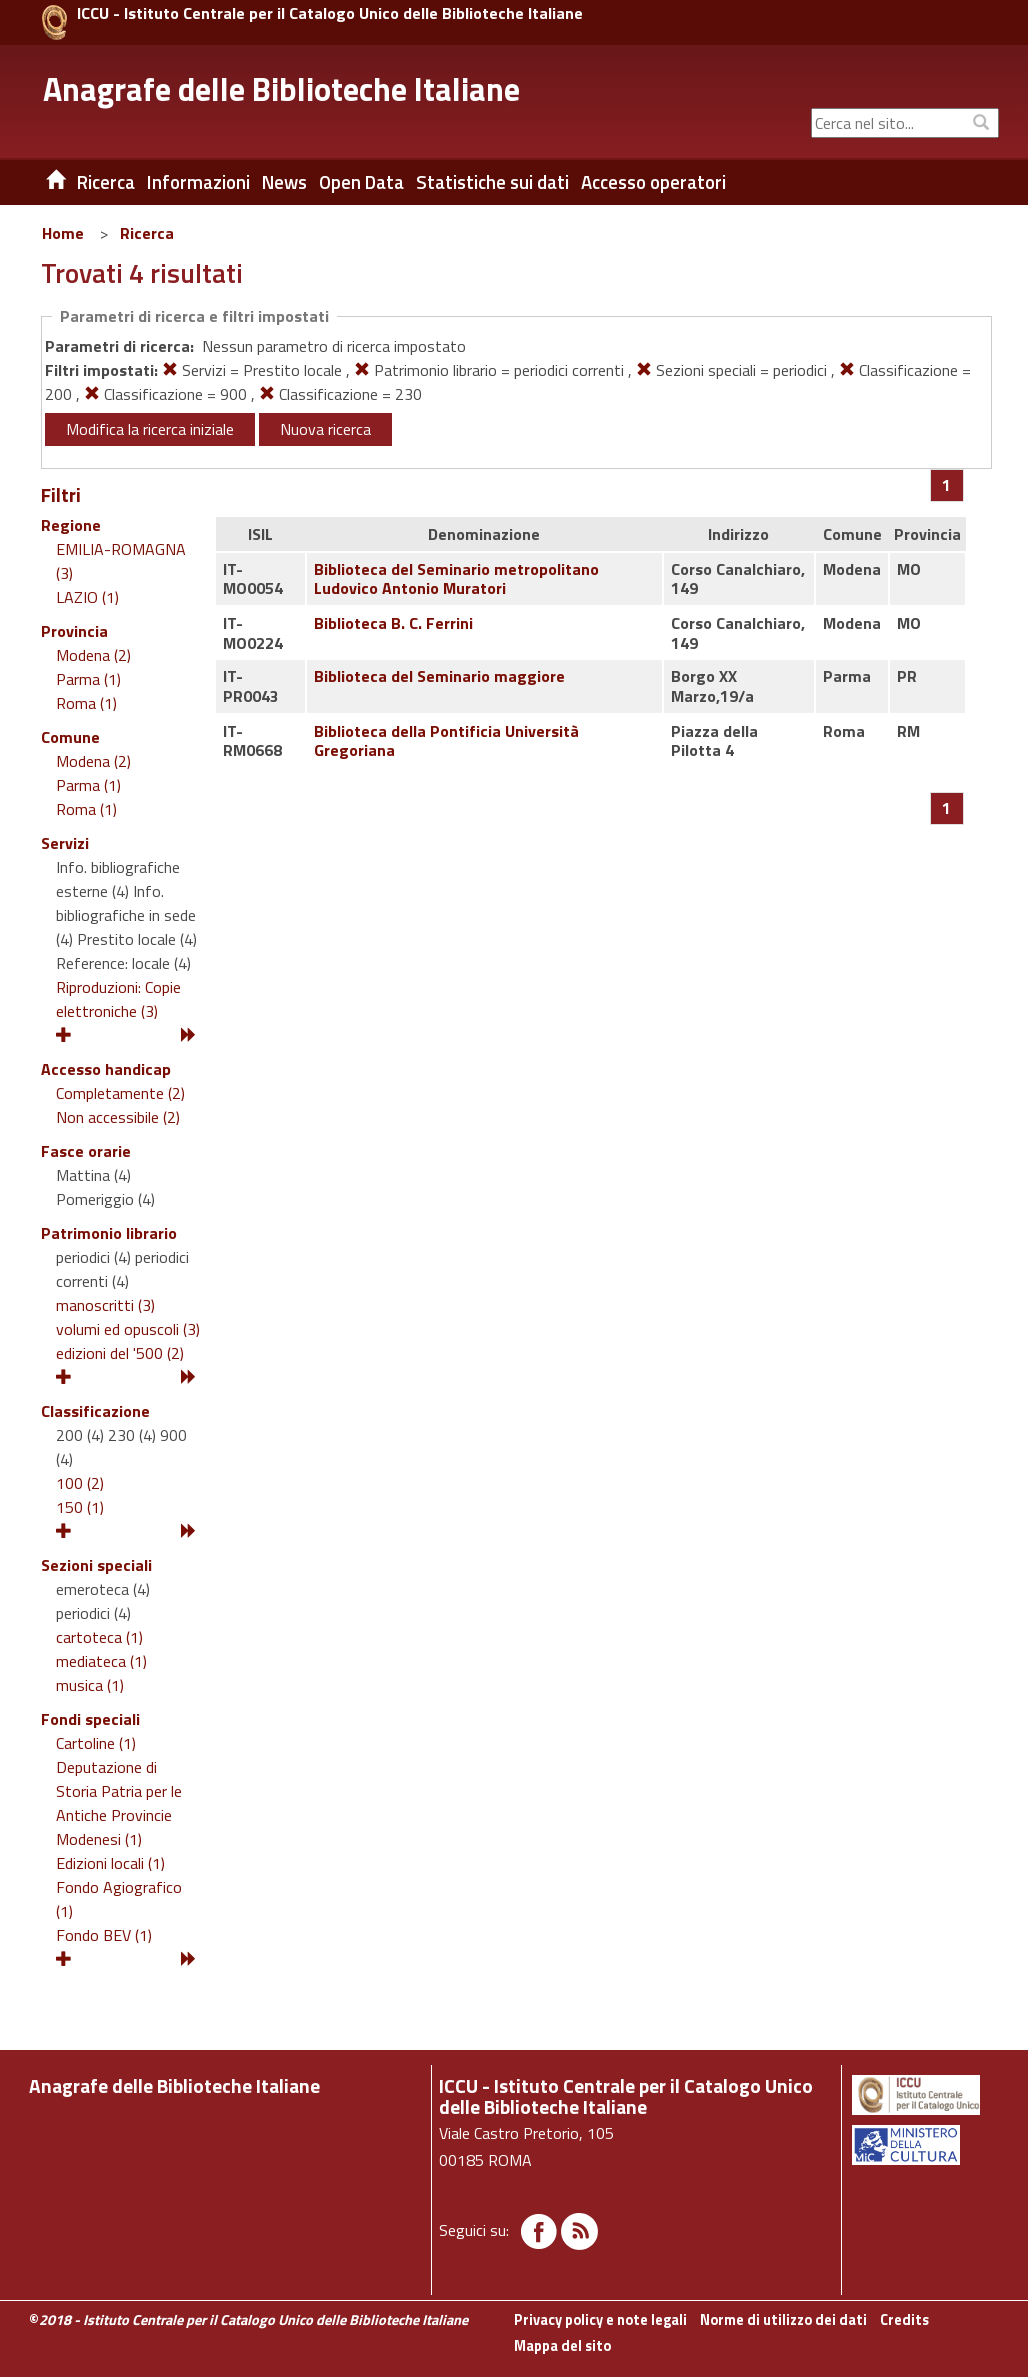 The height and width of the screenshot is (2377, 1028). I want to click on Anagrafe delle Biblioteche Italiane, so click(281, 89).